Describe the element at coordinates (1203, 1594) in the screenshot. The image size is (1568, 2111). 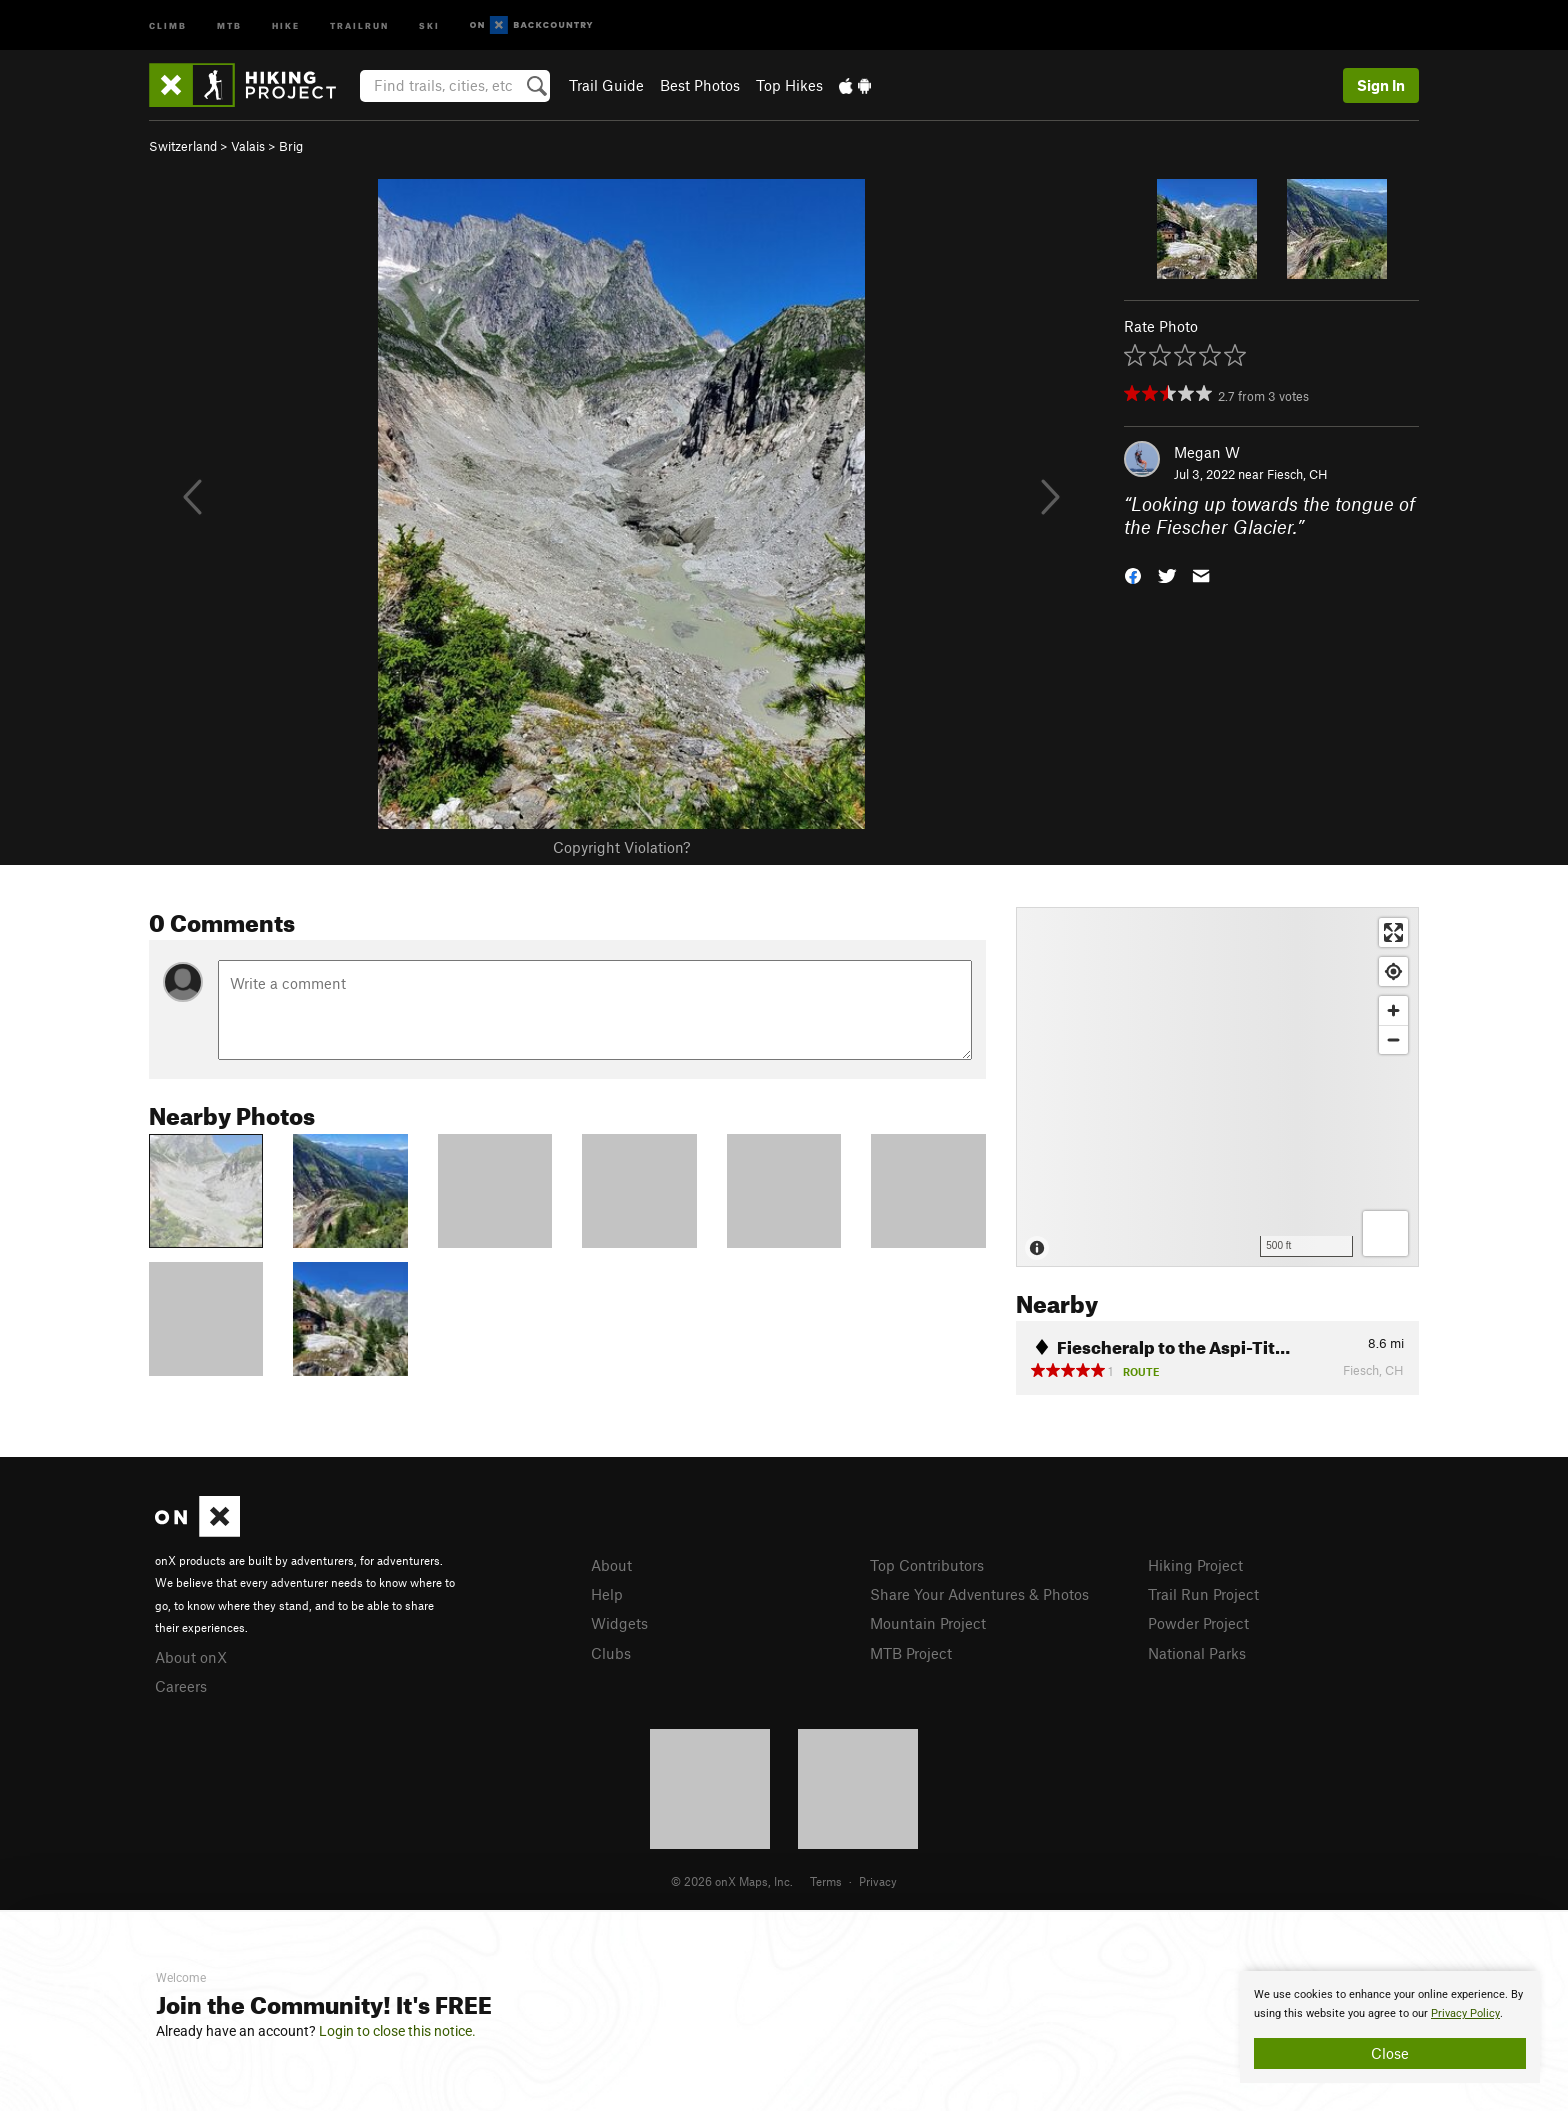
I see `Trail Run Project` at that location.